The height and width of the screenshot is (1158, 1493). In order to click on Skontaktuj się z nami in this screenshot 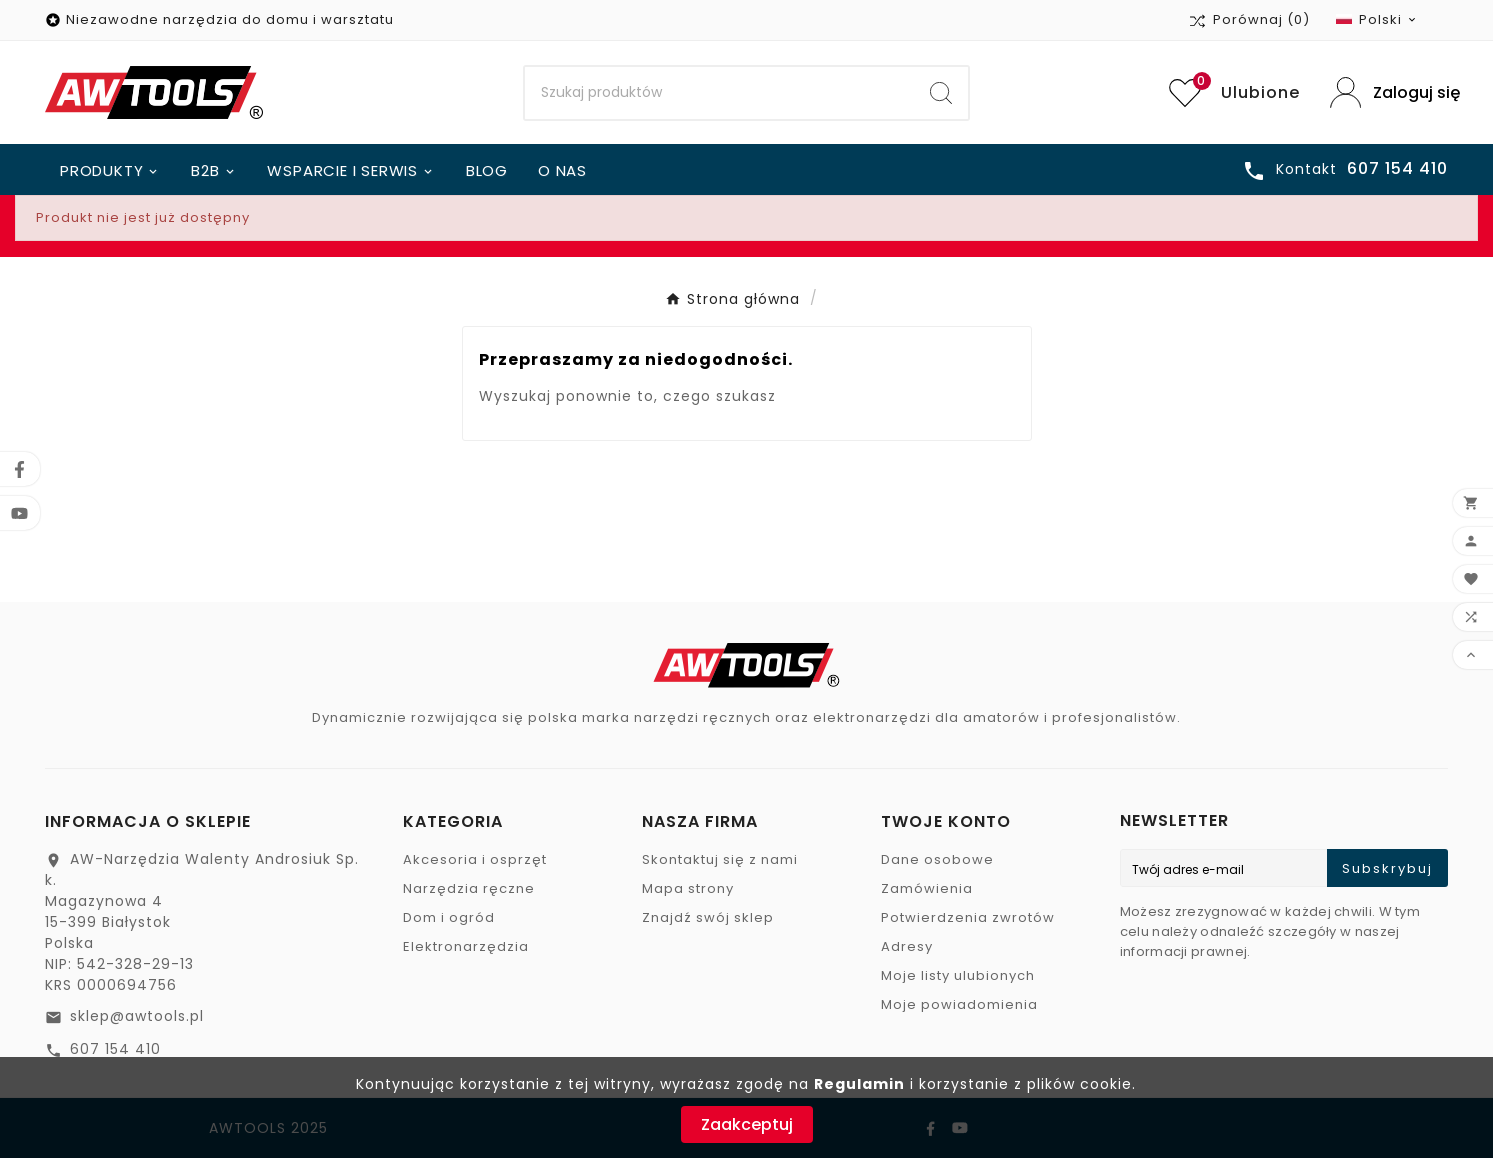, I will do `click(720, 859)`.